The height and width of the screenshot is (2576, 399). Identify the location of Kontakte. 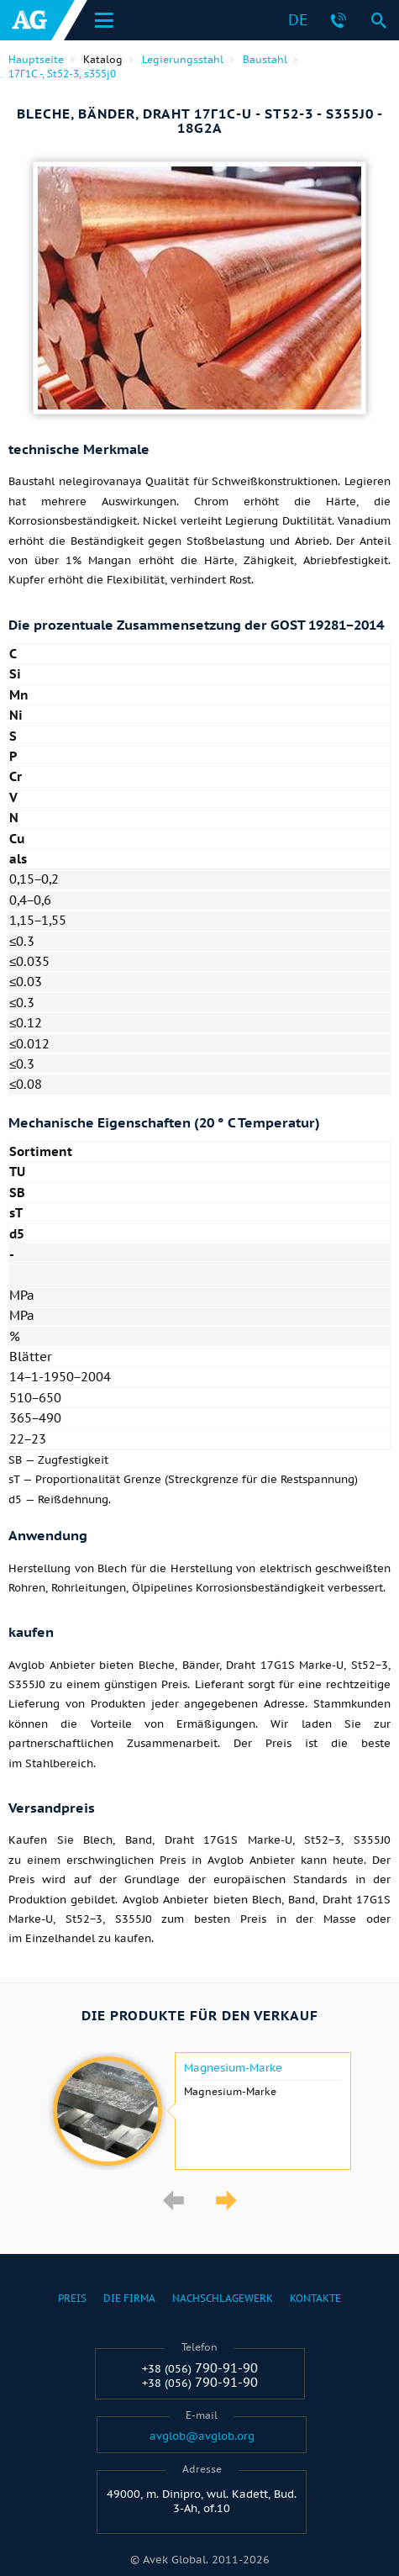
(315, 2298).